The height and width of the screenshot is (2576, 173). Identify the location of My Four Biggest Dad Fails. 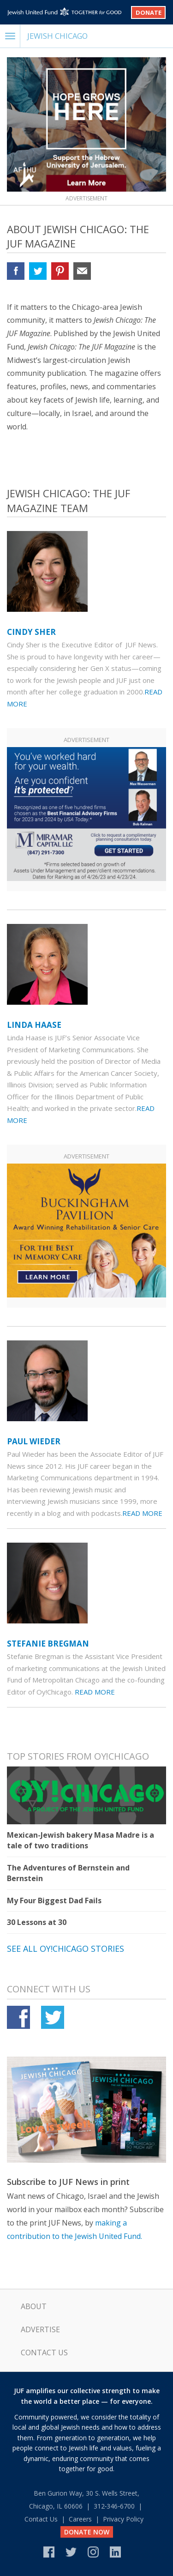
(54, 1900).